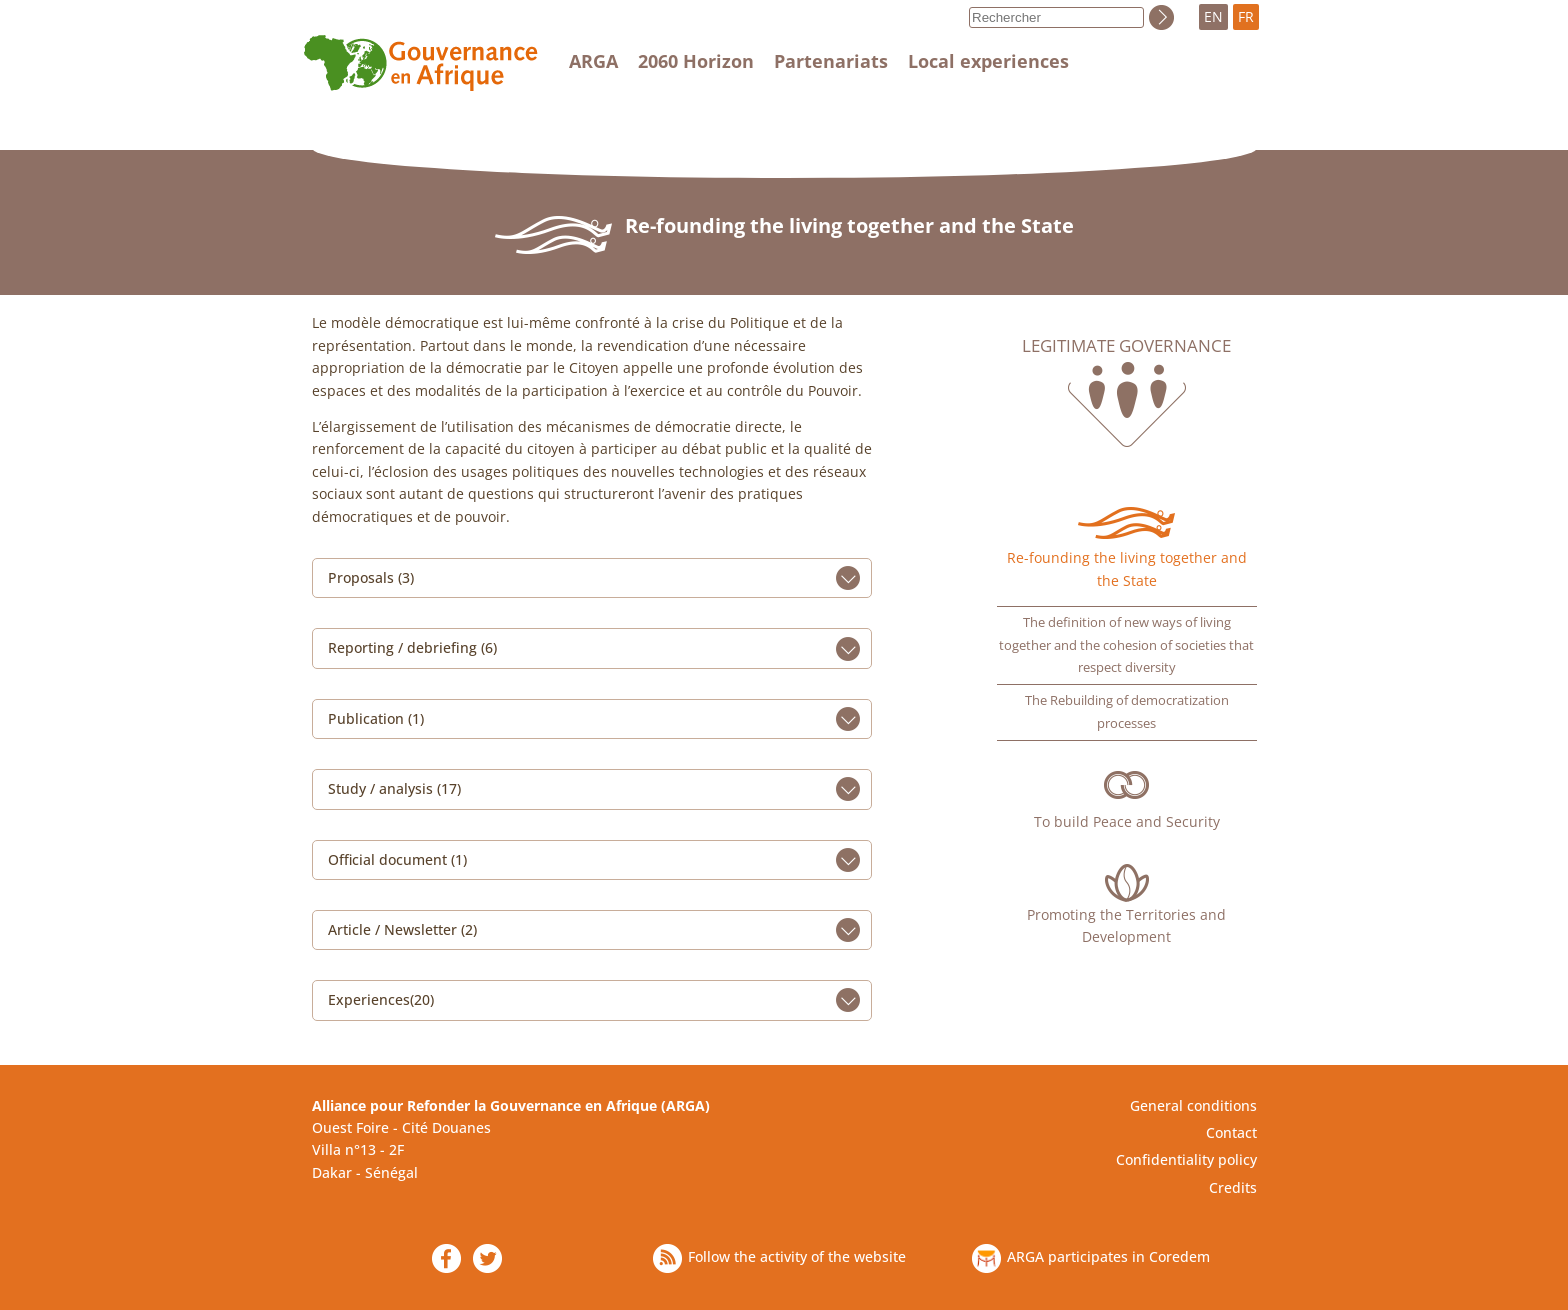 The height and width of the screenshot is (1310, 1568). What do you see at coordinates (1193, 1105) in the screenshot?
I see `General conditions` at bounding box center [1193, 1105].